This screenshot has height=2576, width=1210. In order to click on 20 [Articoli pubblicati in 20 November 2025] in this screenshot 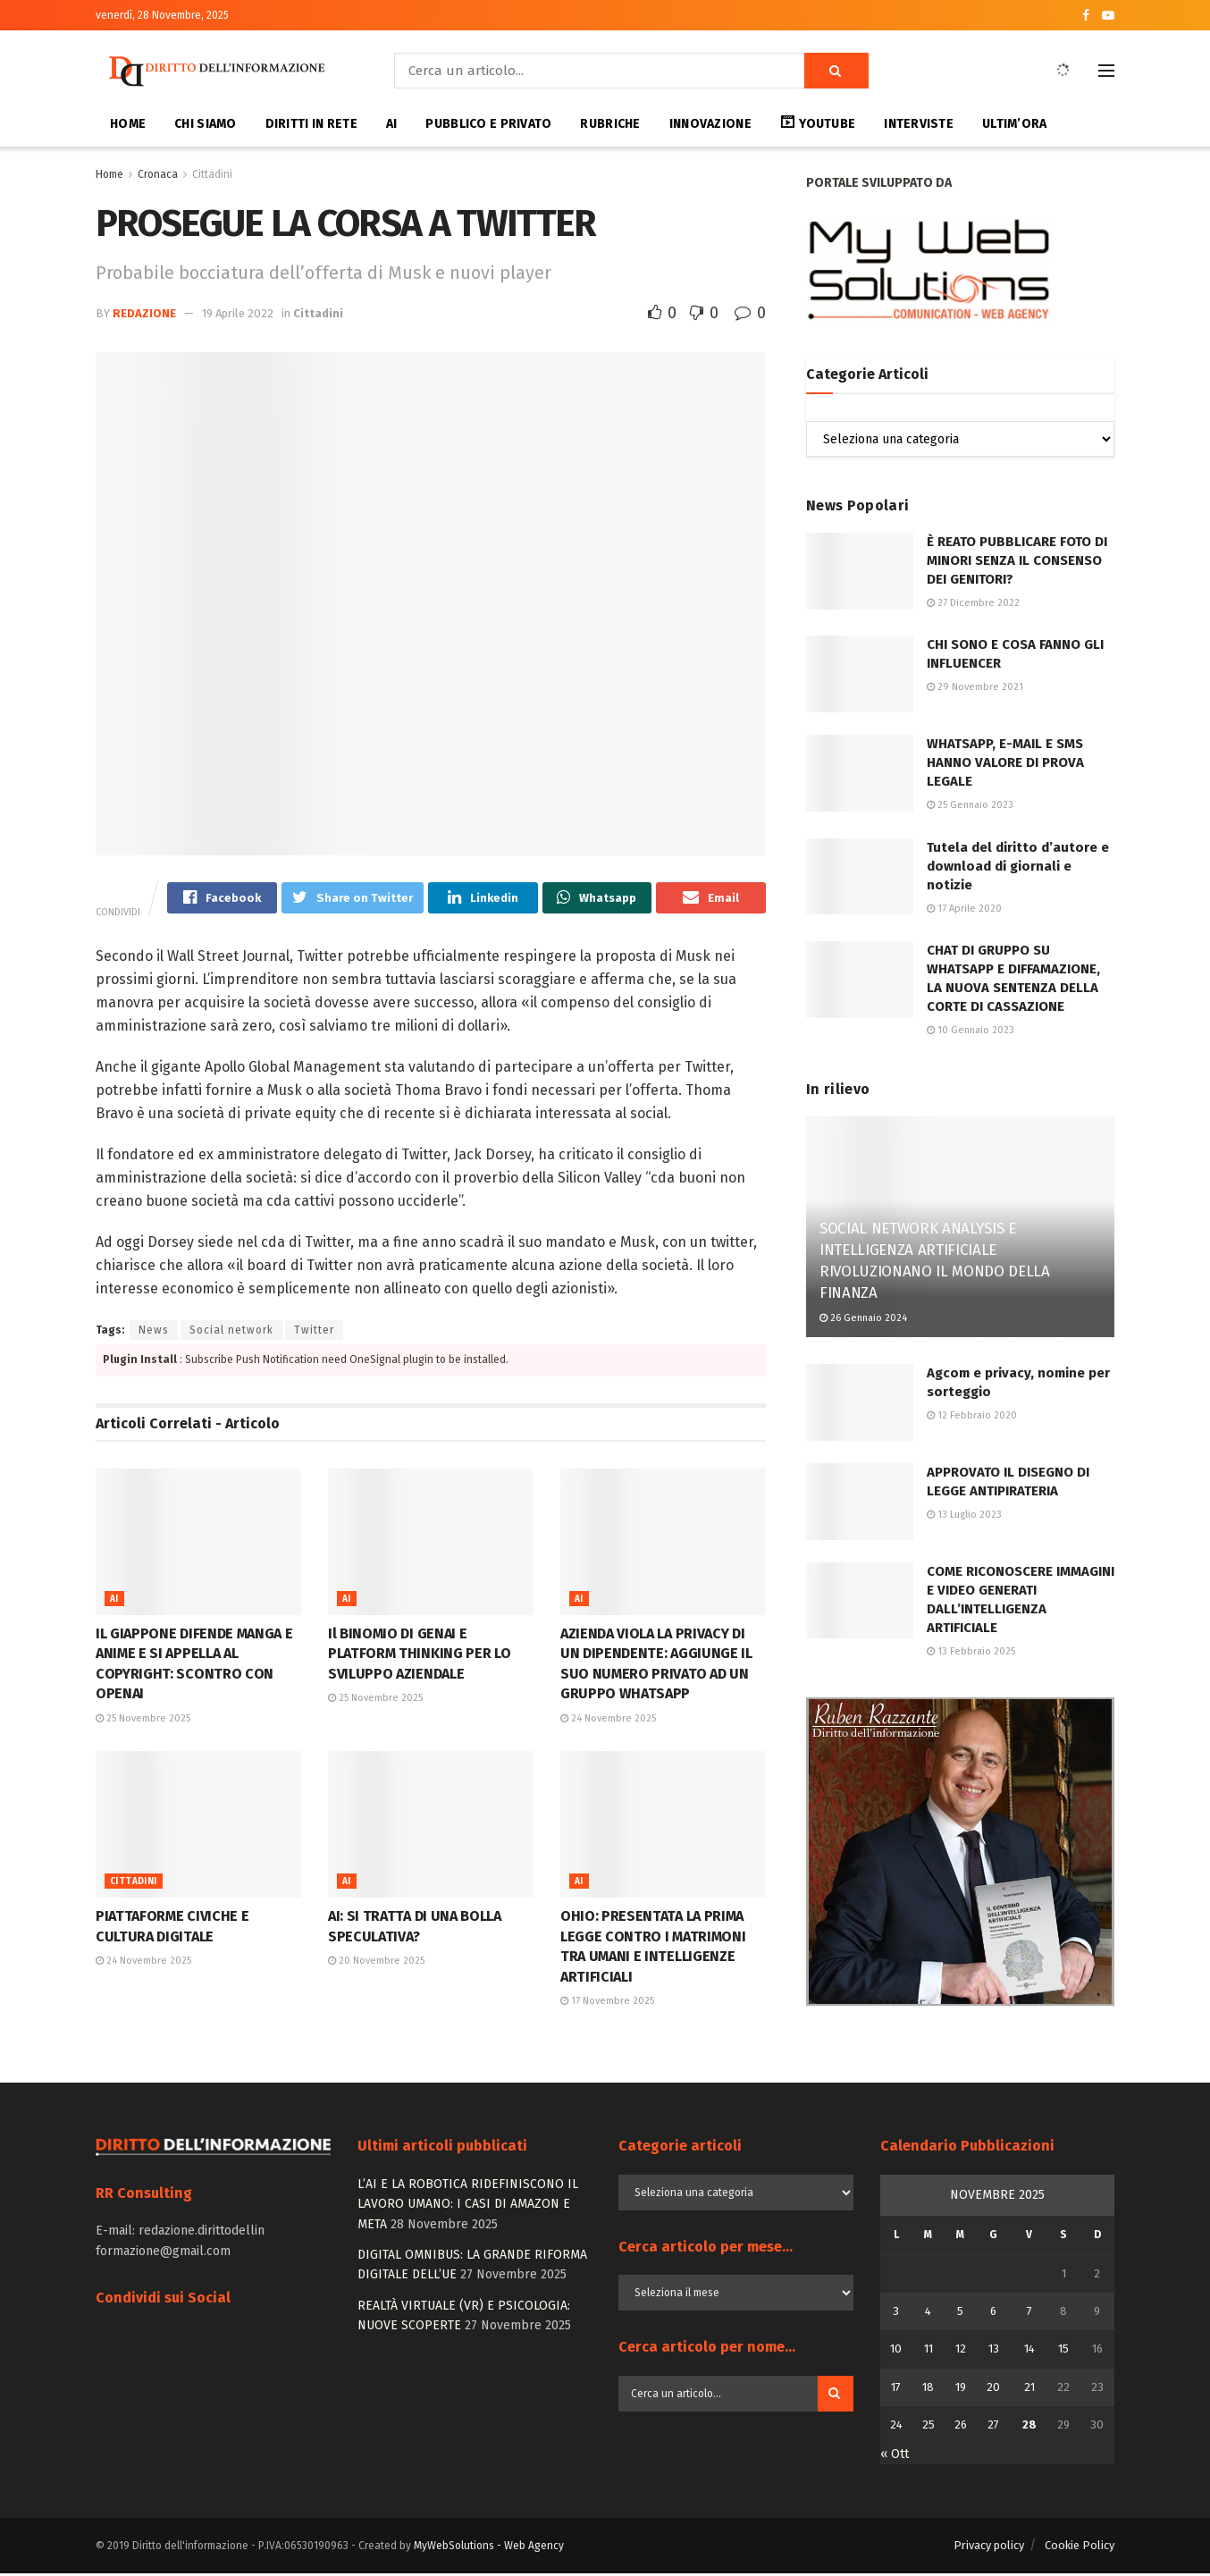, I will do `click(993, 2388)`.